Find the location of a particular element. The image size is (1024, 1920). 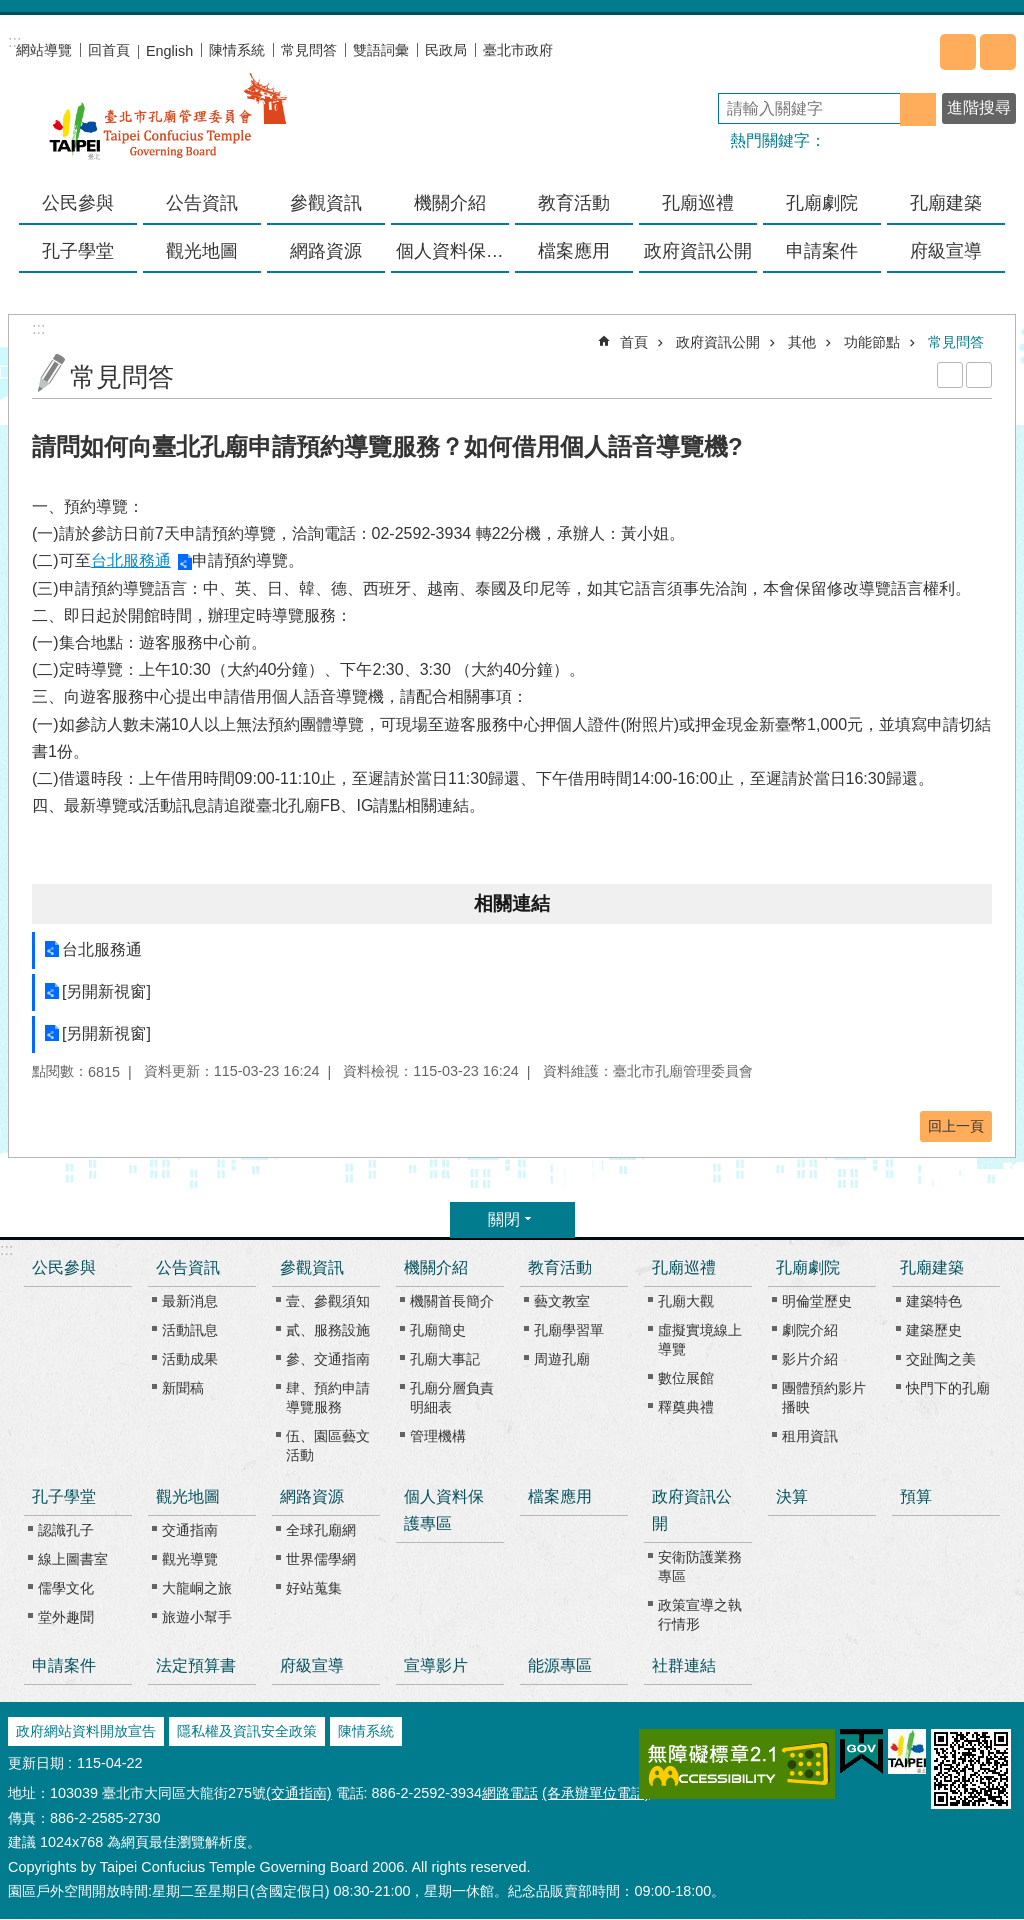

陳情系統 is located at coordinates (237, 50).